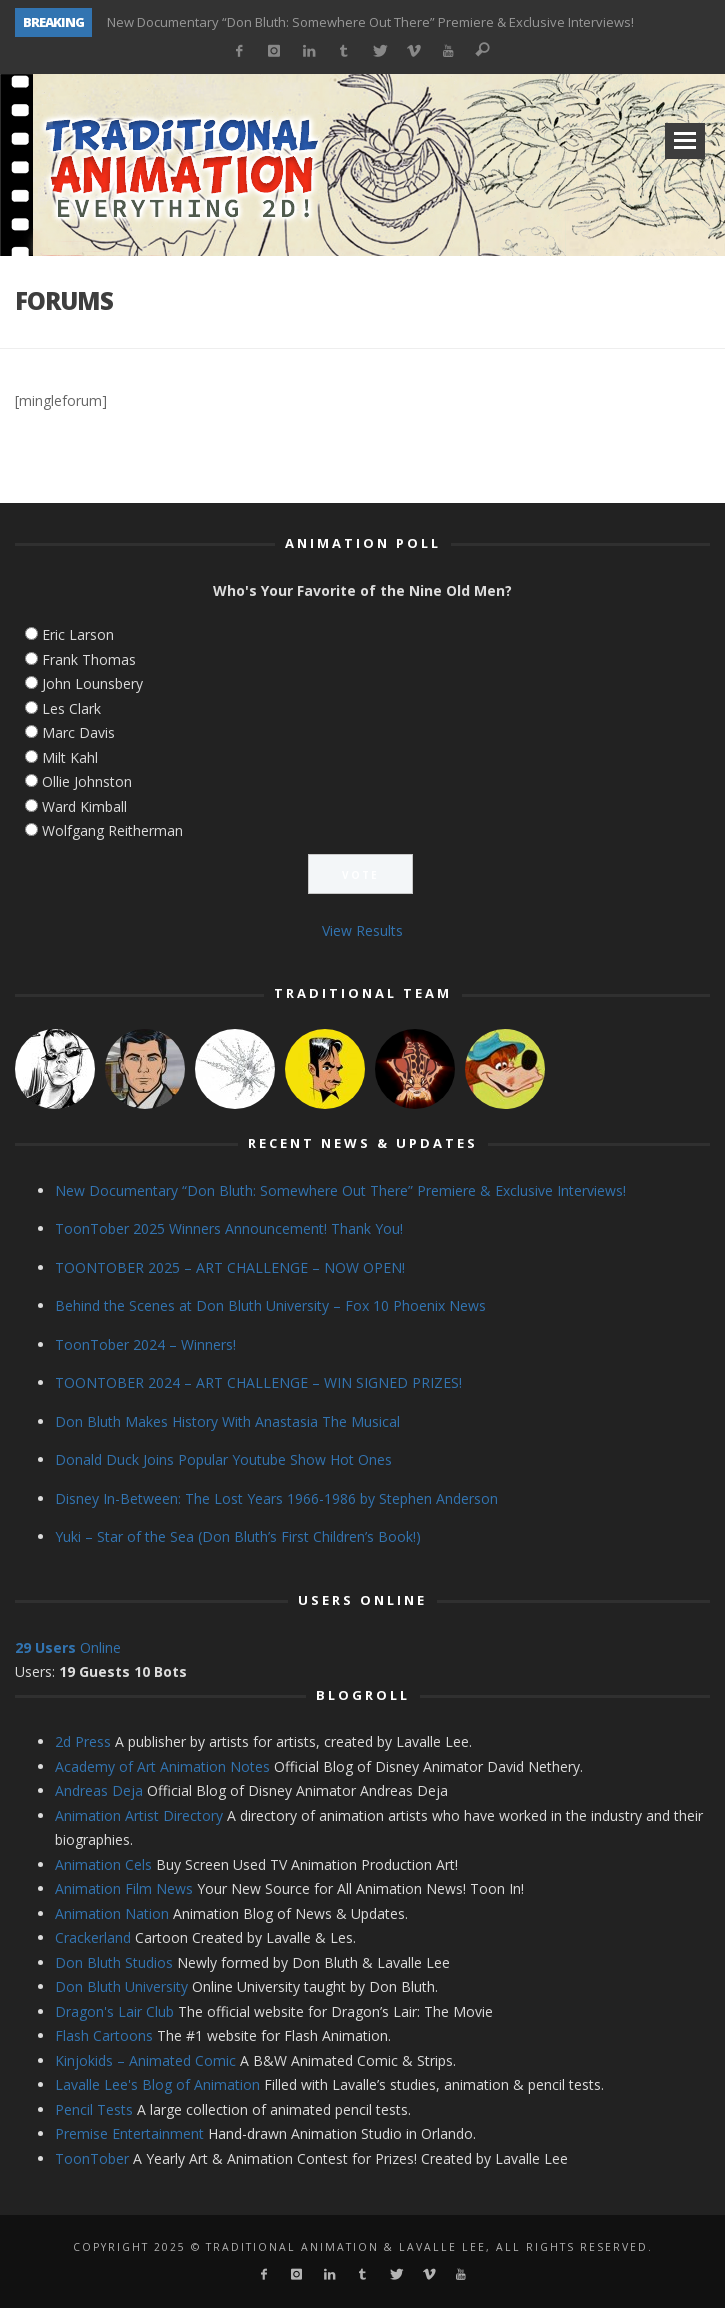 The height and width of the screenshot is (2308, 725). Describe the element at coordinates (104, 2035) in the screenshot. I see `Flash Cartoons` at that location.